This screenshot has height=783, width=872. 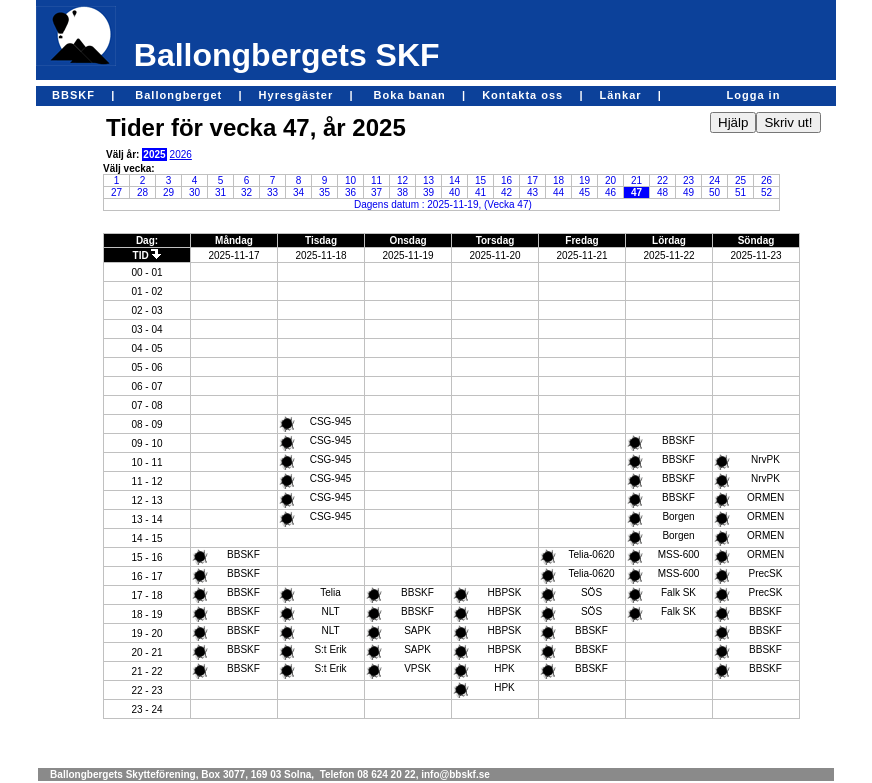 What do you see at coordinates (272, 192) in the screenshot?
I see `33` at bounding box center [272, 192].